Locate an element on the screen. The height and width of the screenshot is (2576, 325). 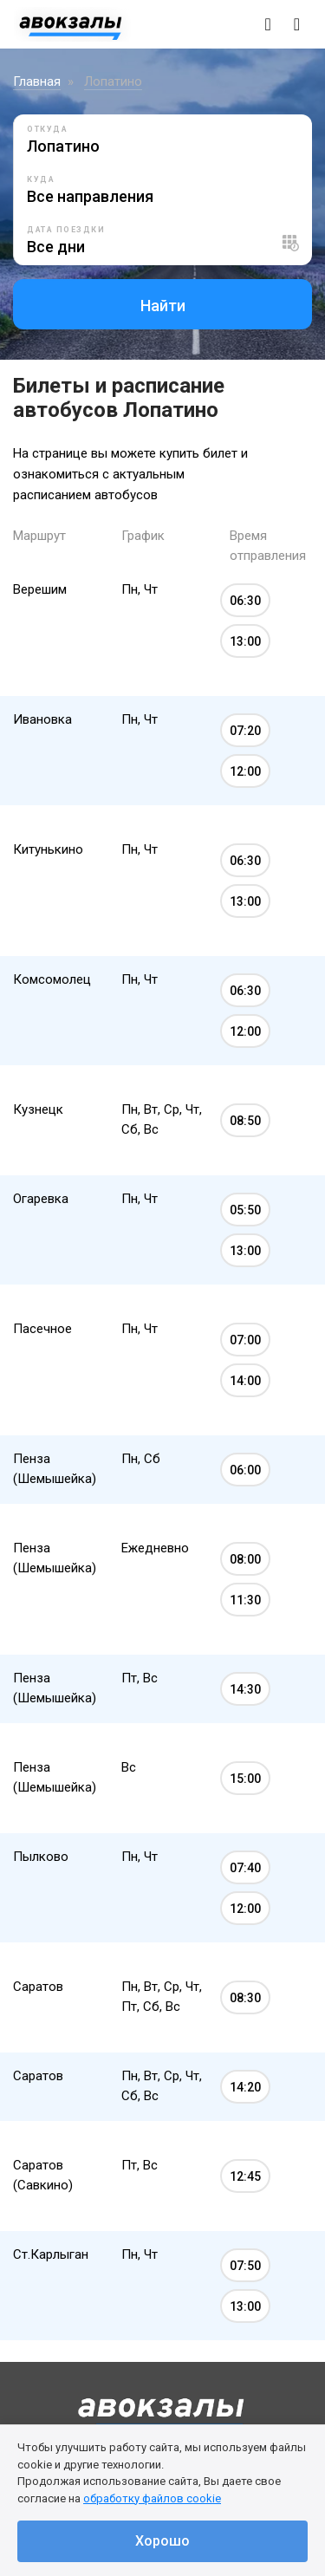
Куда is located at coordinates (41, 179).